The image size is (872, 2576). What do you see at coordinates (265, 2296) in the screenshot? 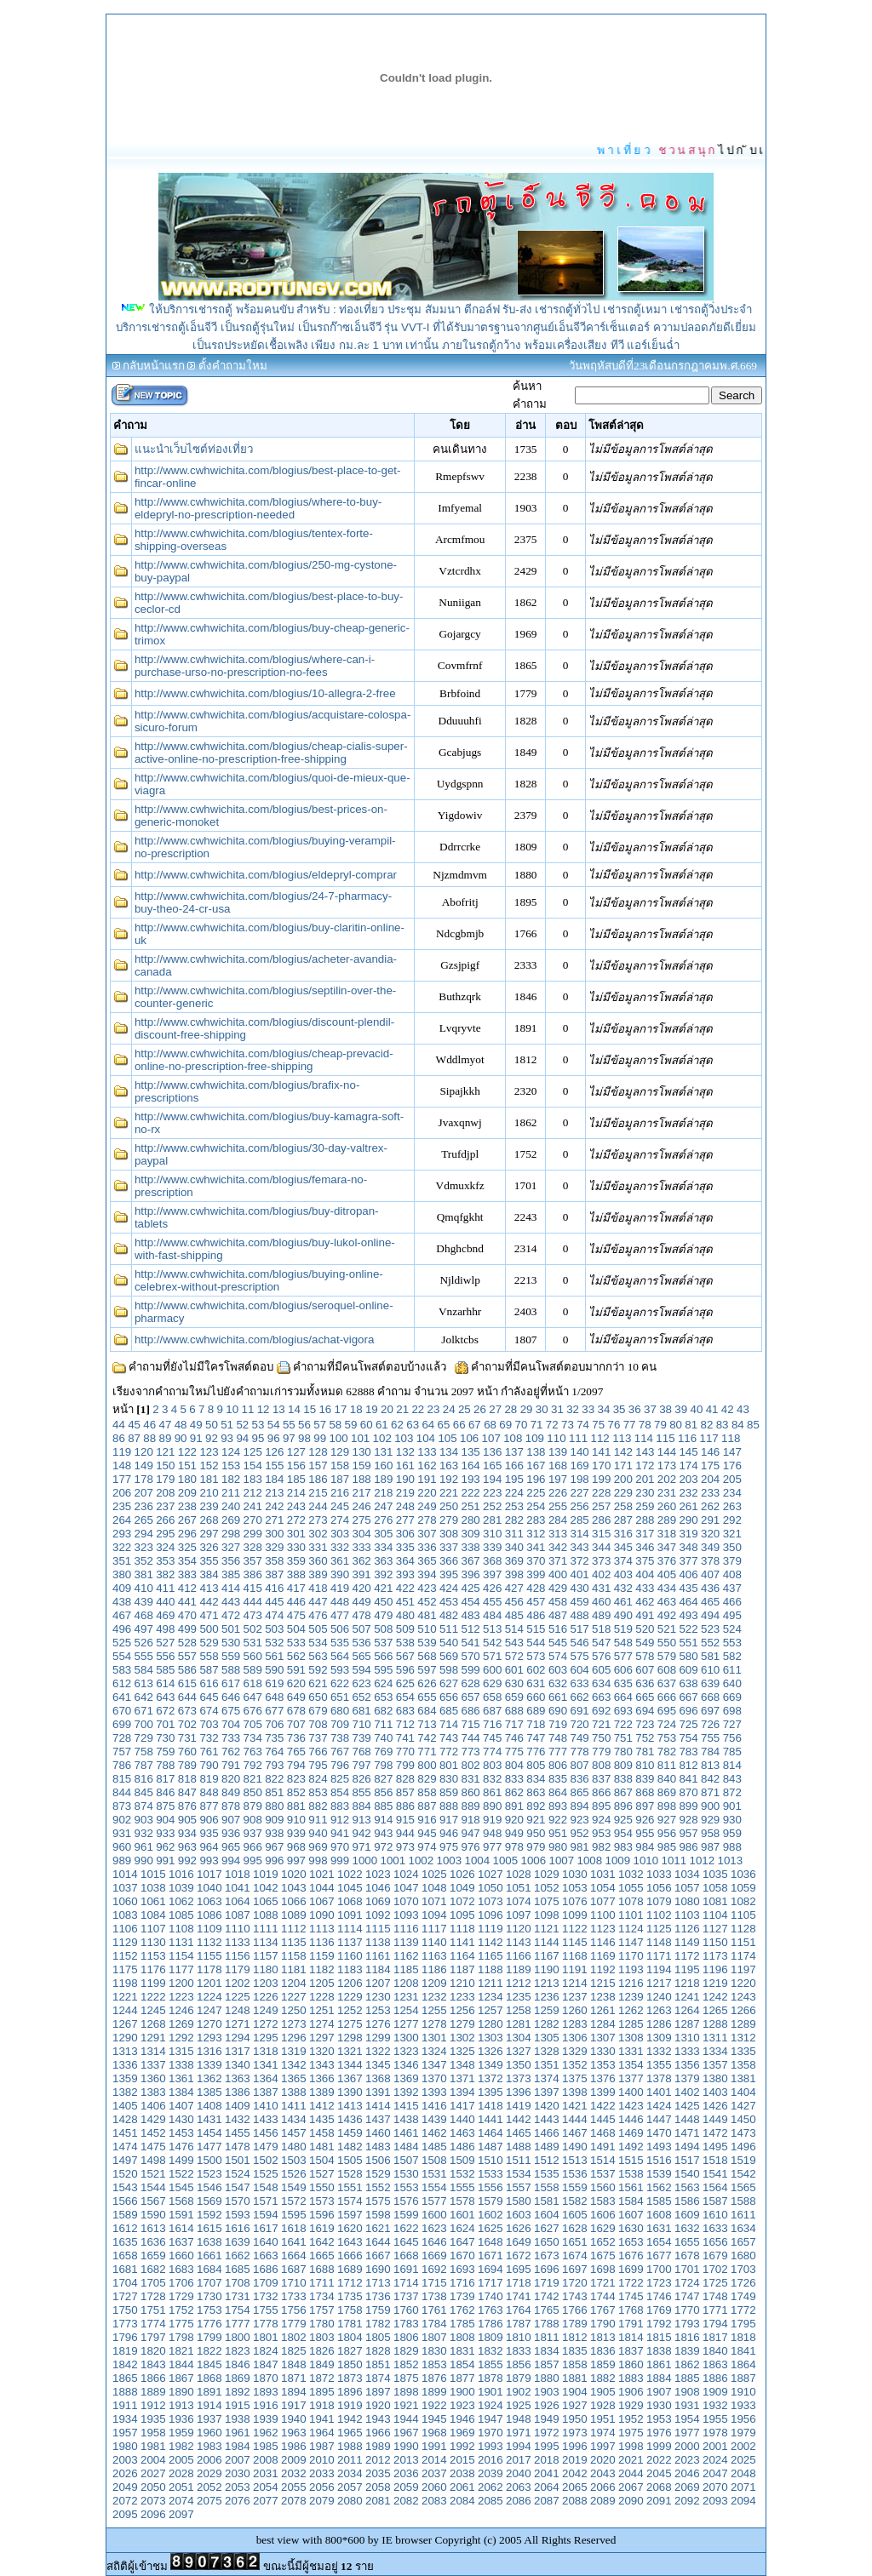
I see `1732` at bounding box center [265, 2296].